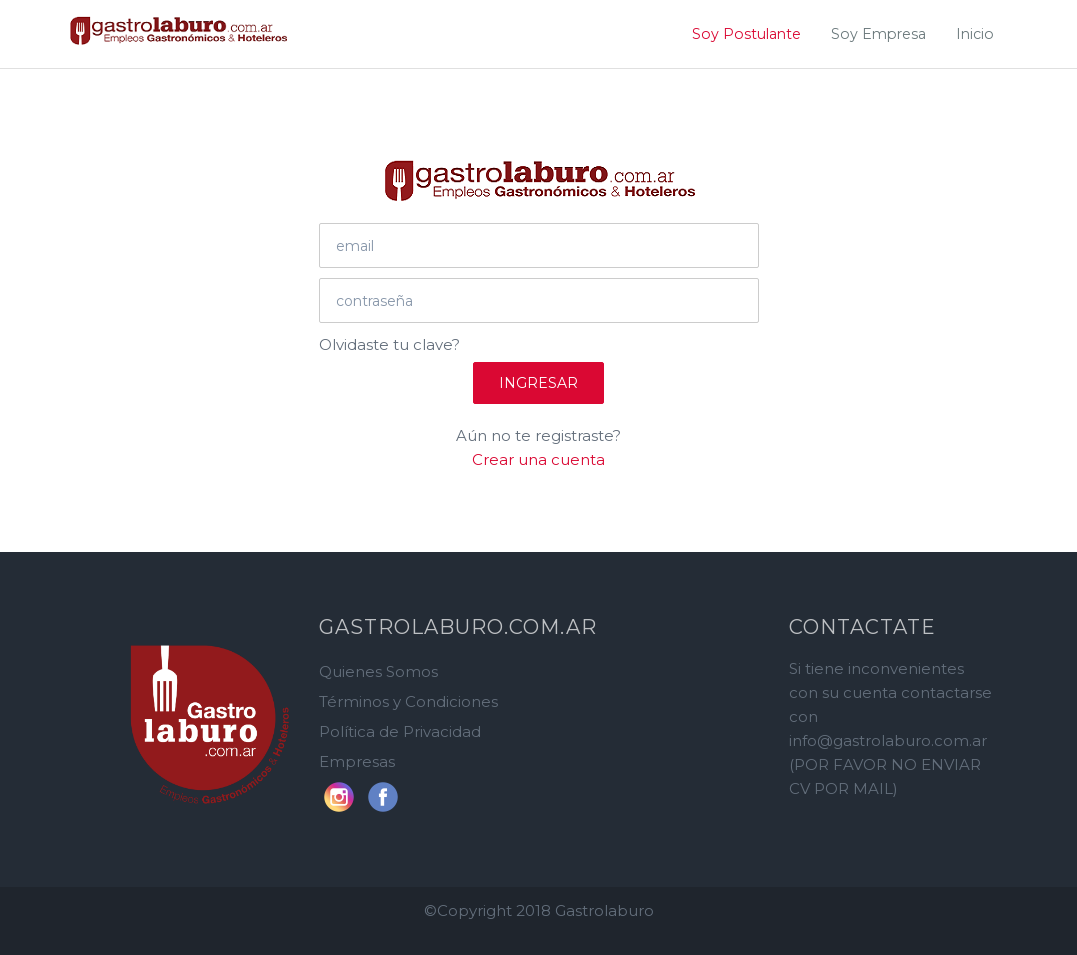  I want to click on Política de Privacidad, so click(400, 731).